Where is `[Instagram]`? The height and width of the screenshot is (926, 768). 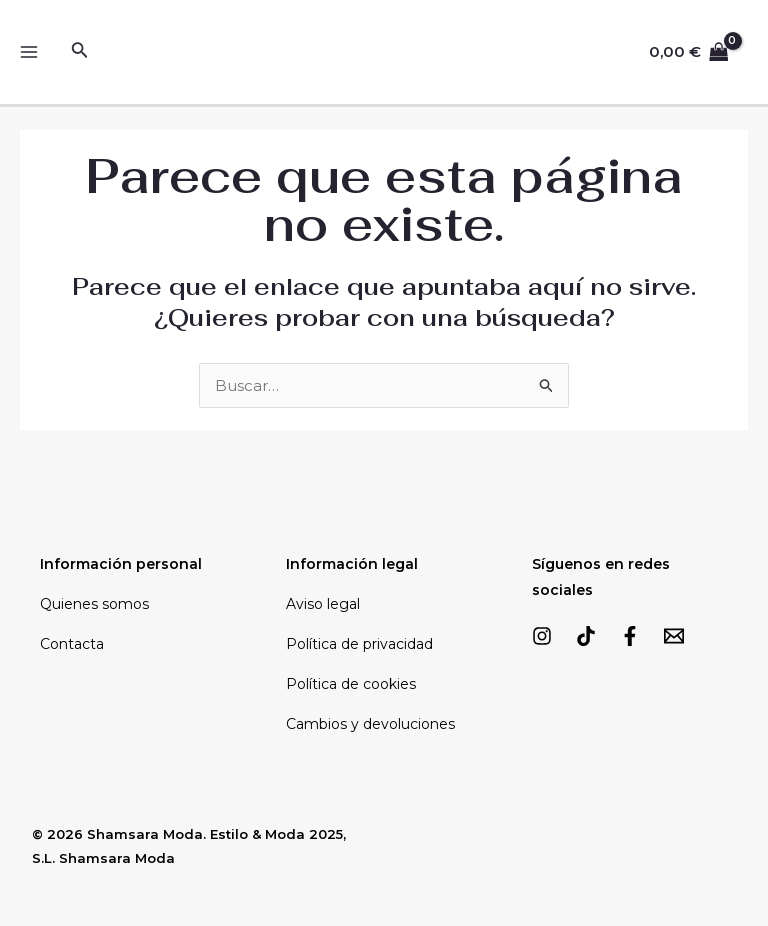 [Instagram] is located at coordinates (542, 636).